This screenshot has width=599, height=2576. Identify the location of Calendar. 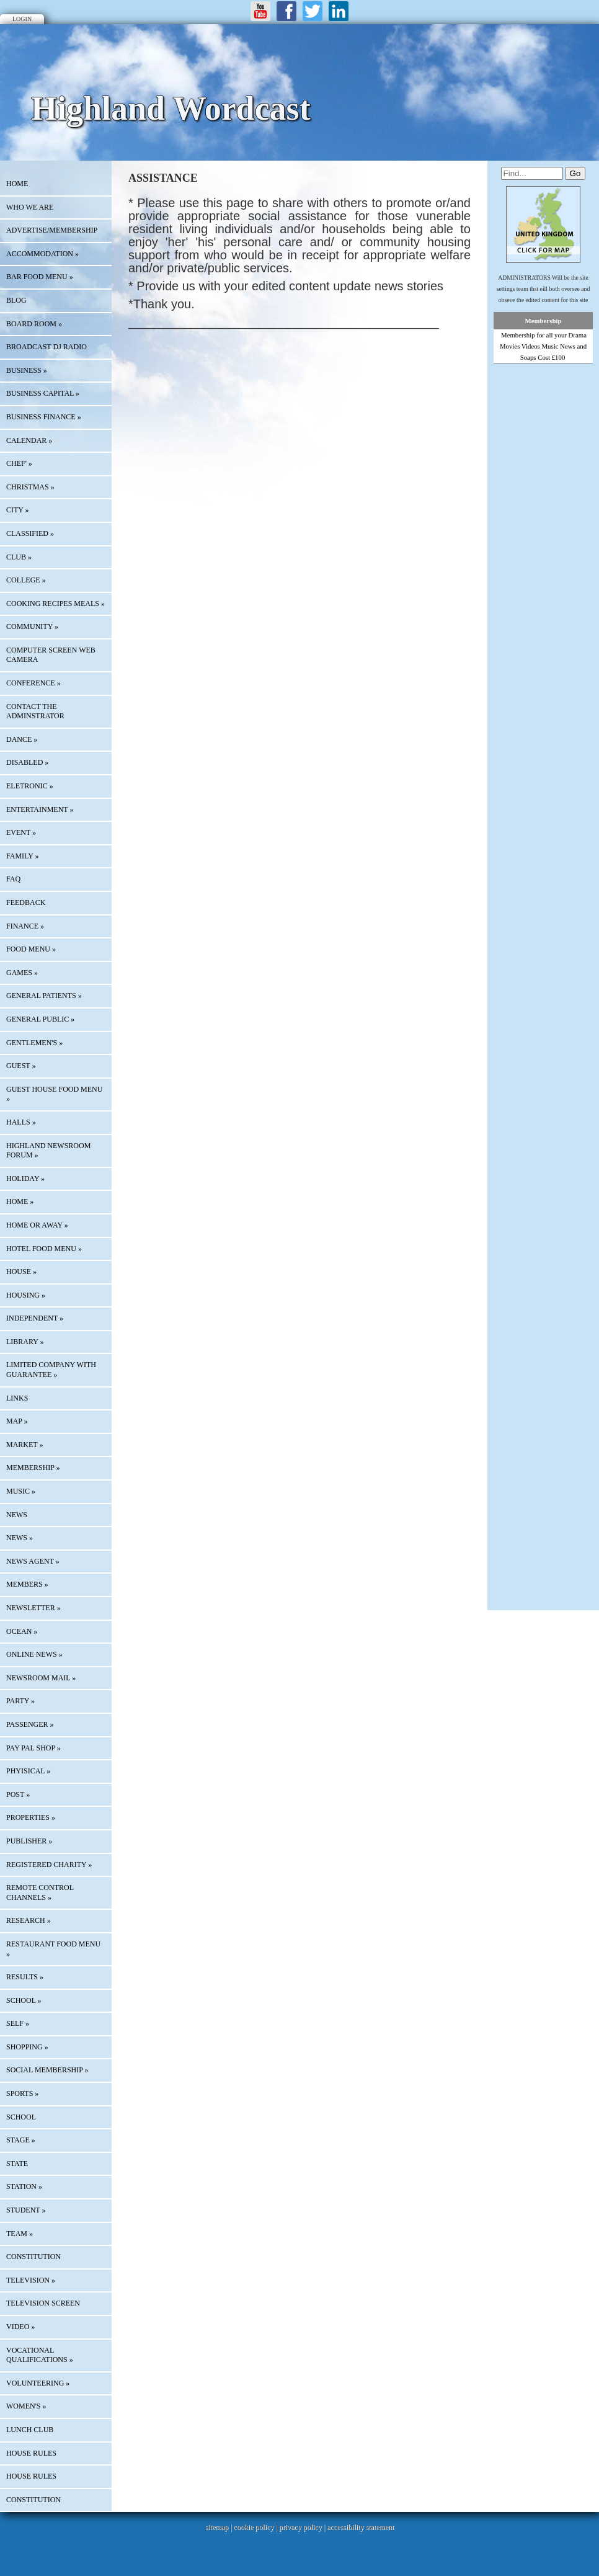
(29, 440).